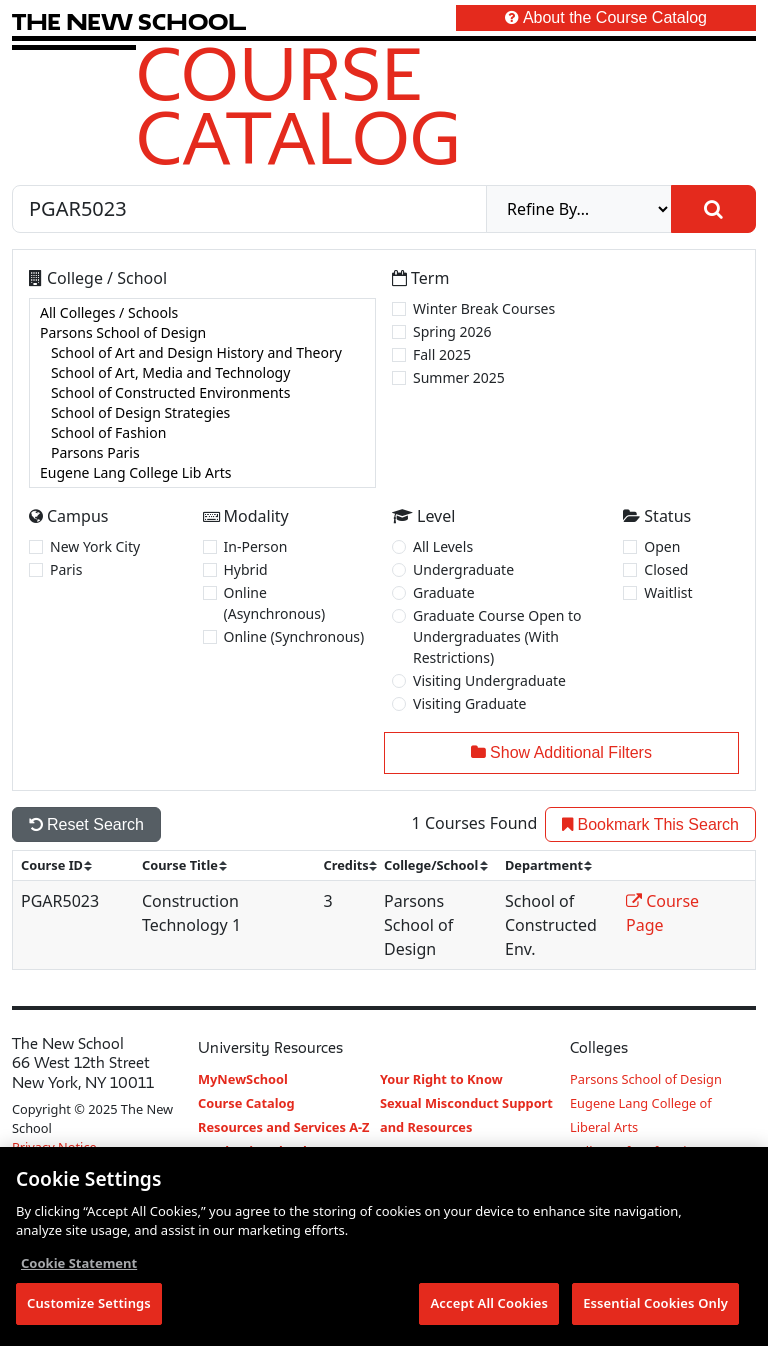 The height and width of the screenshot is (1346, 768). I want to click on All Levels, so click(443, 546).